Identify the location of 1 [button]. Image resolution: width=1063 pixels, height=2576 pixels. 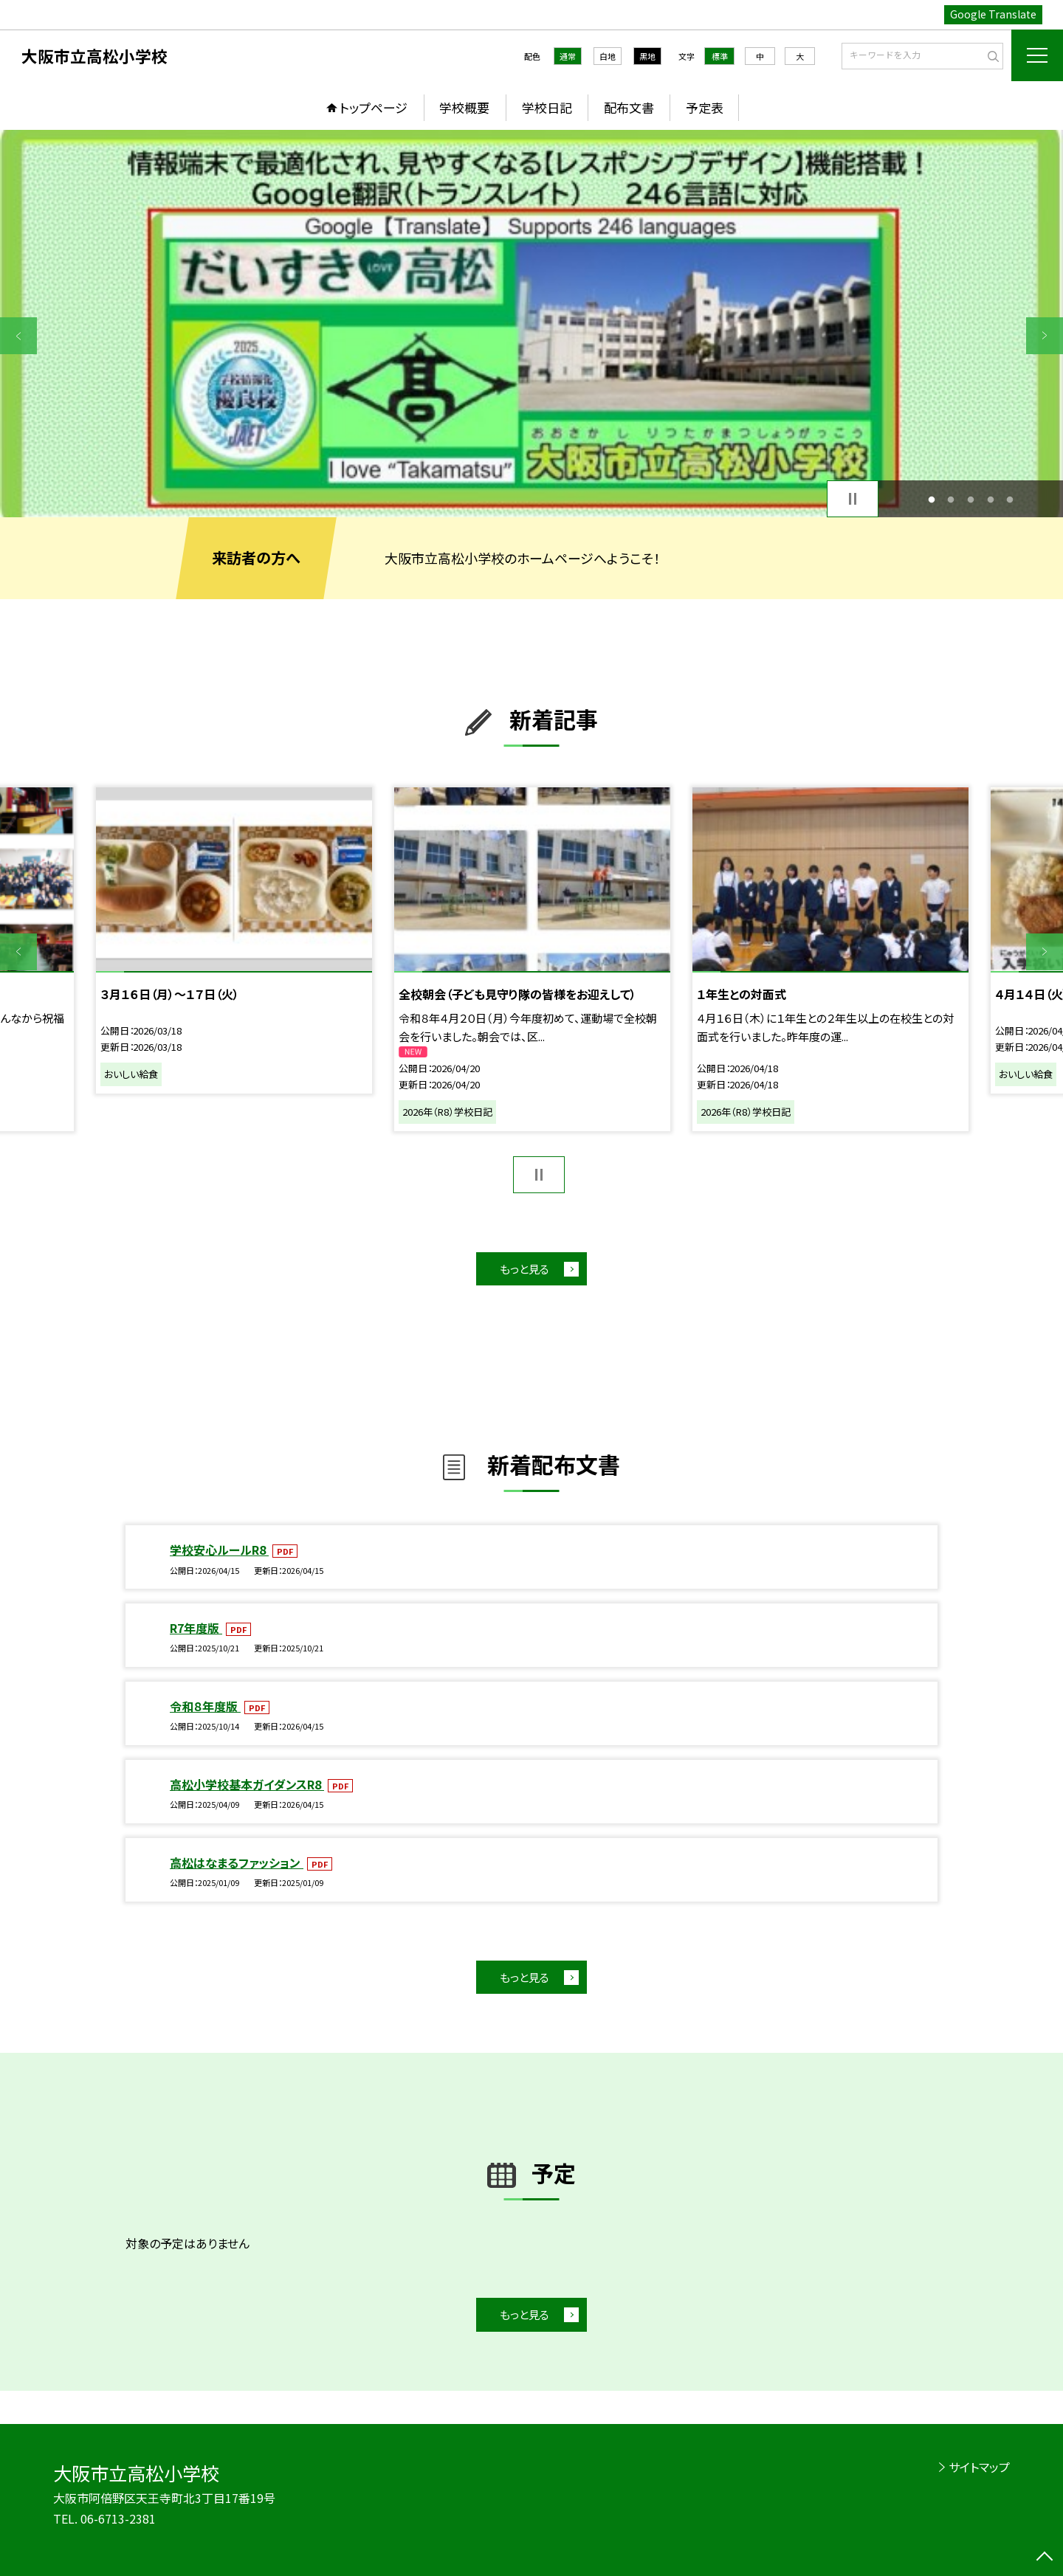
(931, 499).